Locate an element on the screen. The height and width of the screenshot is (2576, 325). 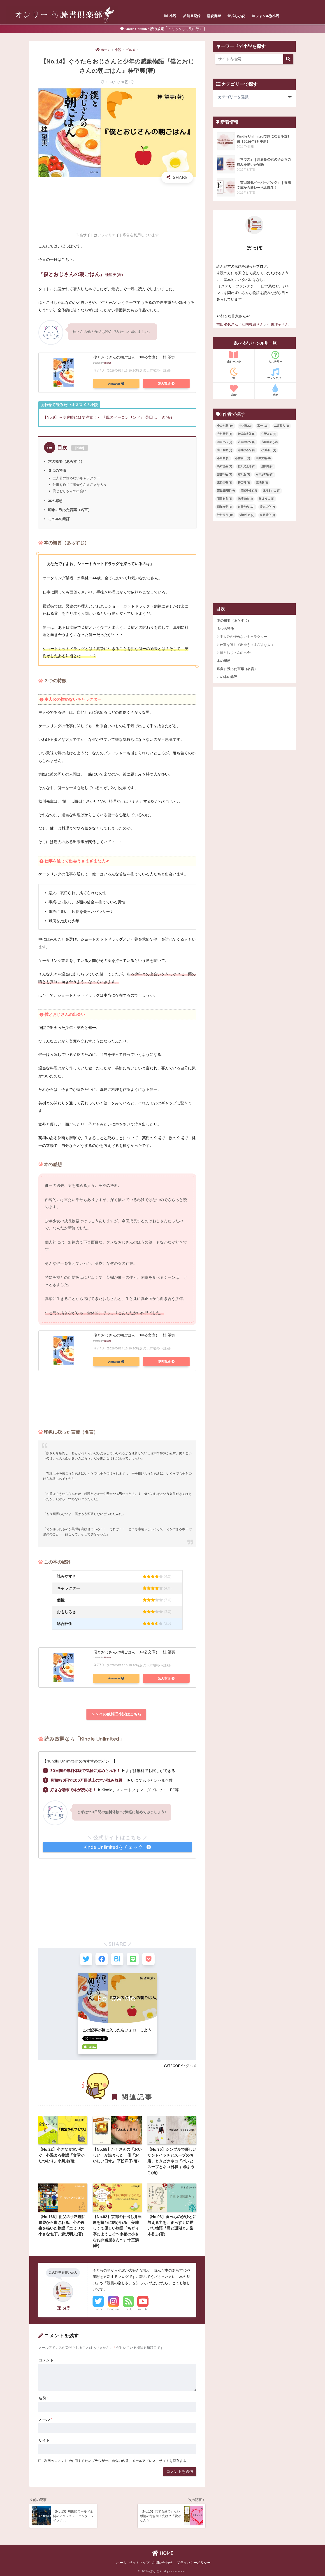
瀬尾まいこ [瀬尾まいこ (1個の項目)] is located at coordinates (271, 490).